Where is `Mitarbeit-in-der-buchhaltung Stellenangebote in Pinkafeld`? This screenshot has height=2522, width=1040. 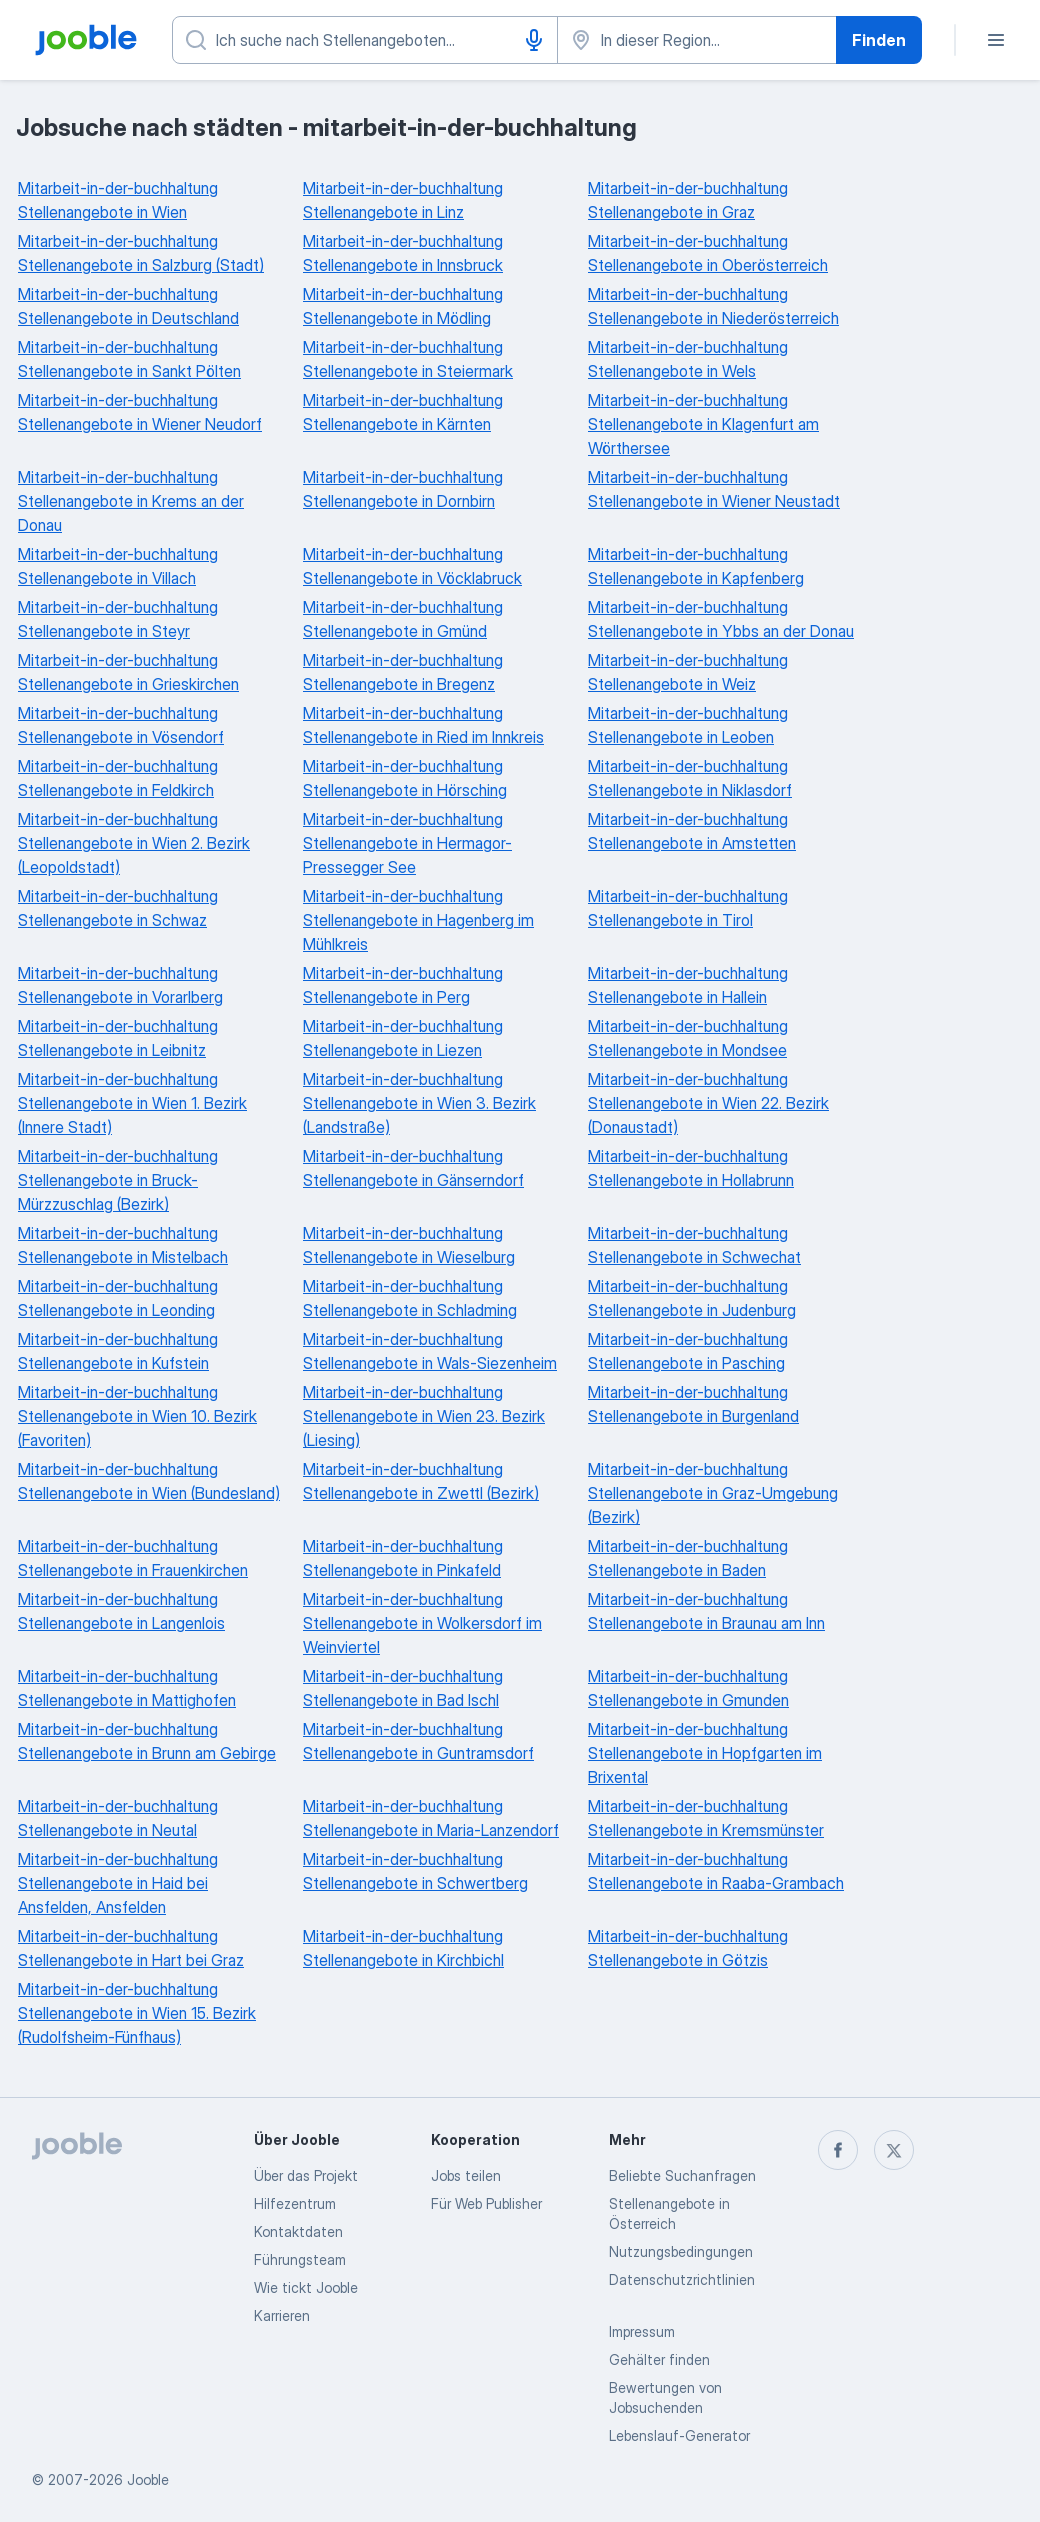 Mitarbeit-in-der-buchhaltung Stellenangebote in Pinkafeld is located at coordinates (403, 1558).